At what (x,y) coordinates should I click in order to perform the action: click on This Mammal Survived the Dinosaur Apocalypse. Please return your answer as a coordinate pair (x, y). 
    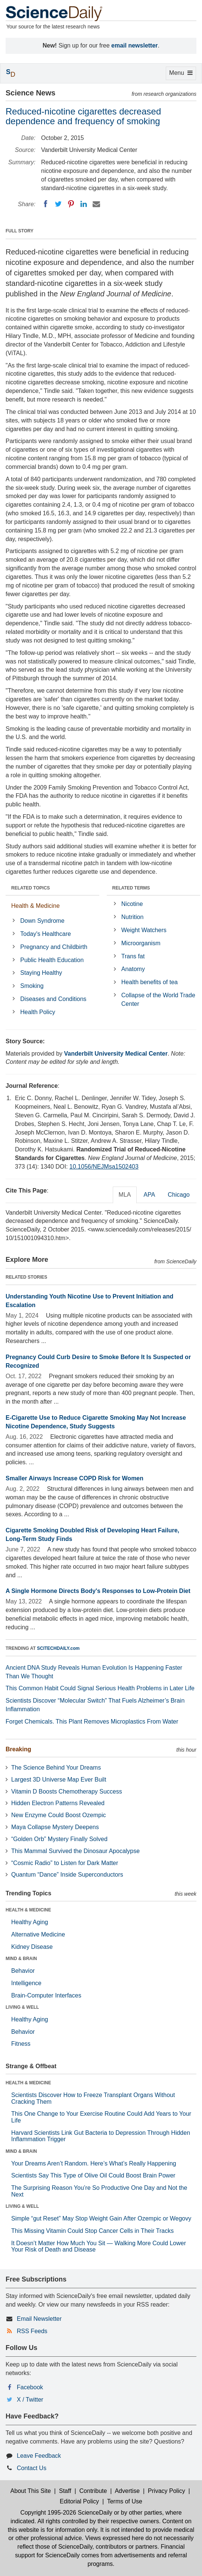
    Looking at the image, I should click on (75, 1851).